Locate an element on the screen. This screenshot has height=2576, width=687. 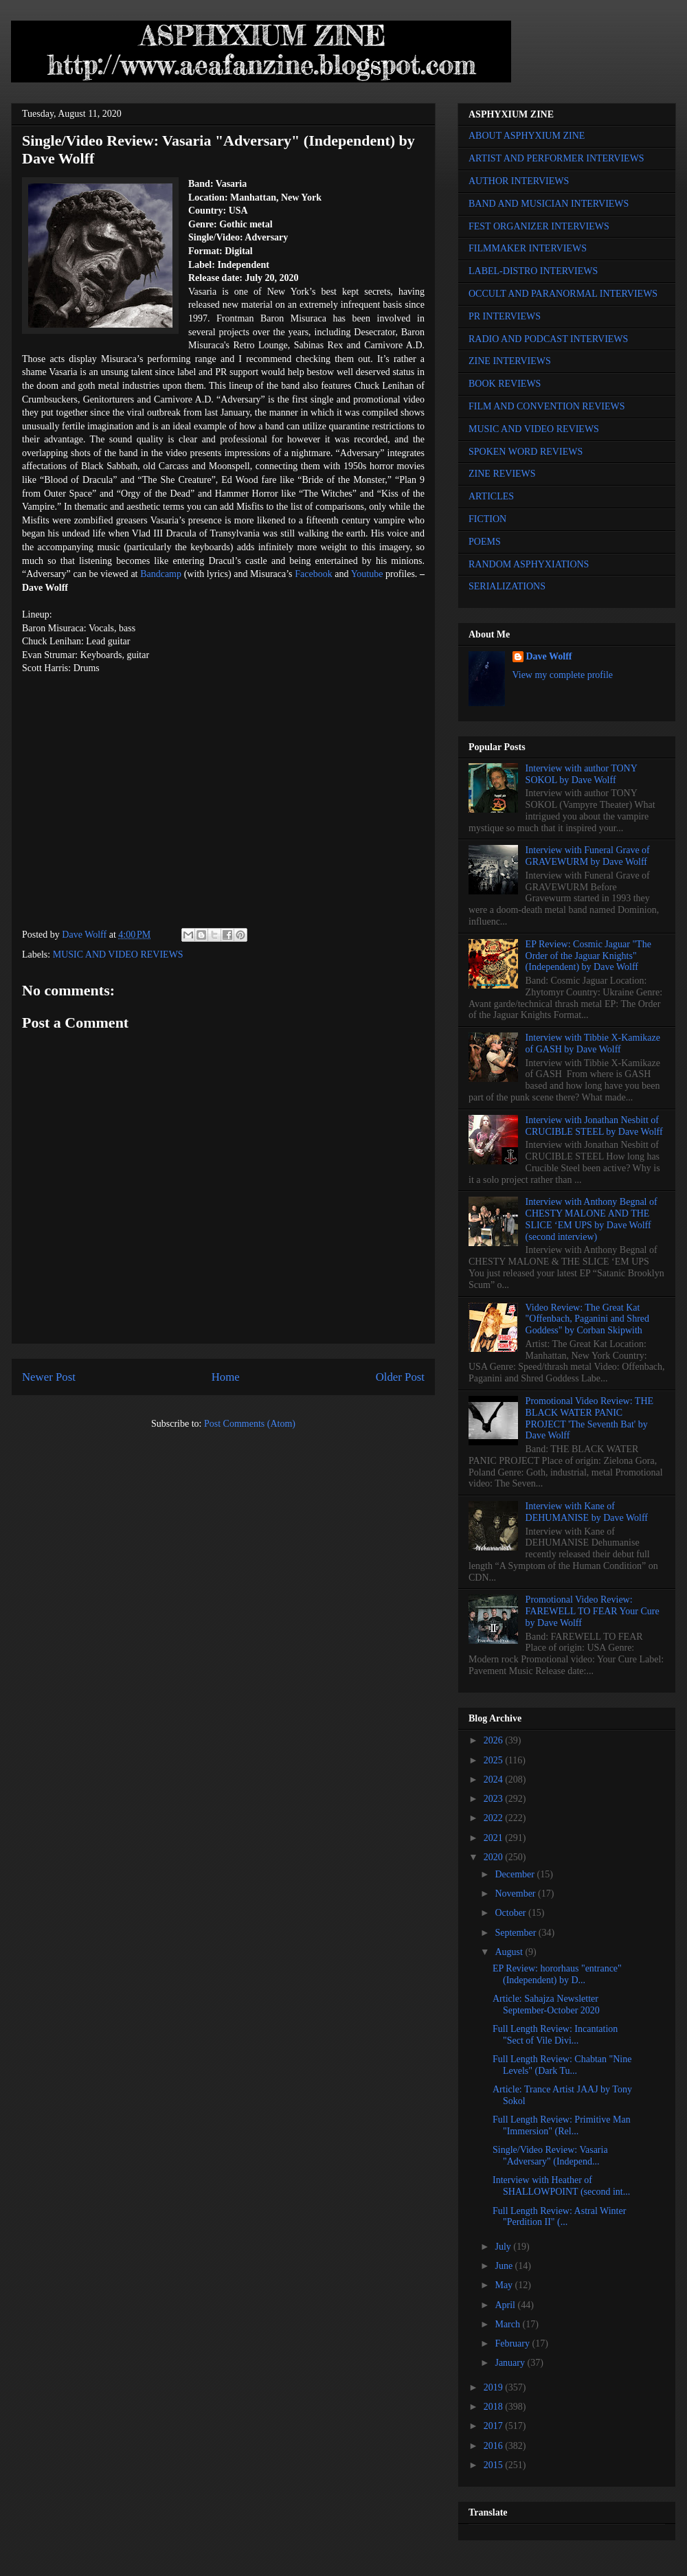
May is located at coordinates (505, 2285).